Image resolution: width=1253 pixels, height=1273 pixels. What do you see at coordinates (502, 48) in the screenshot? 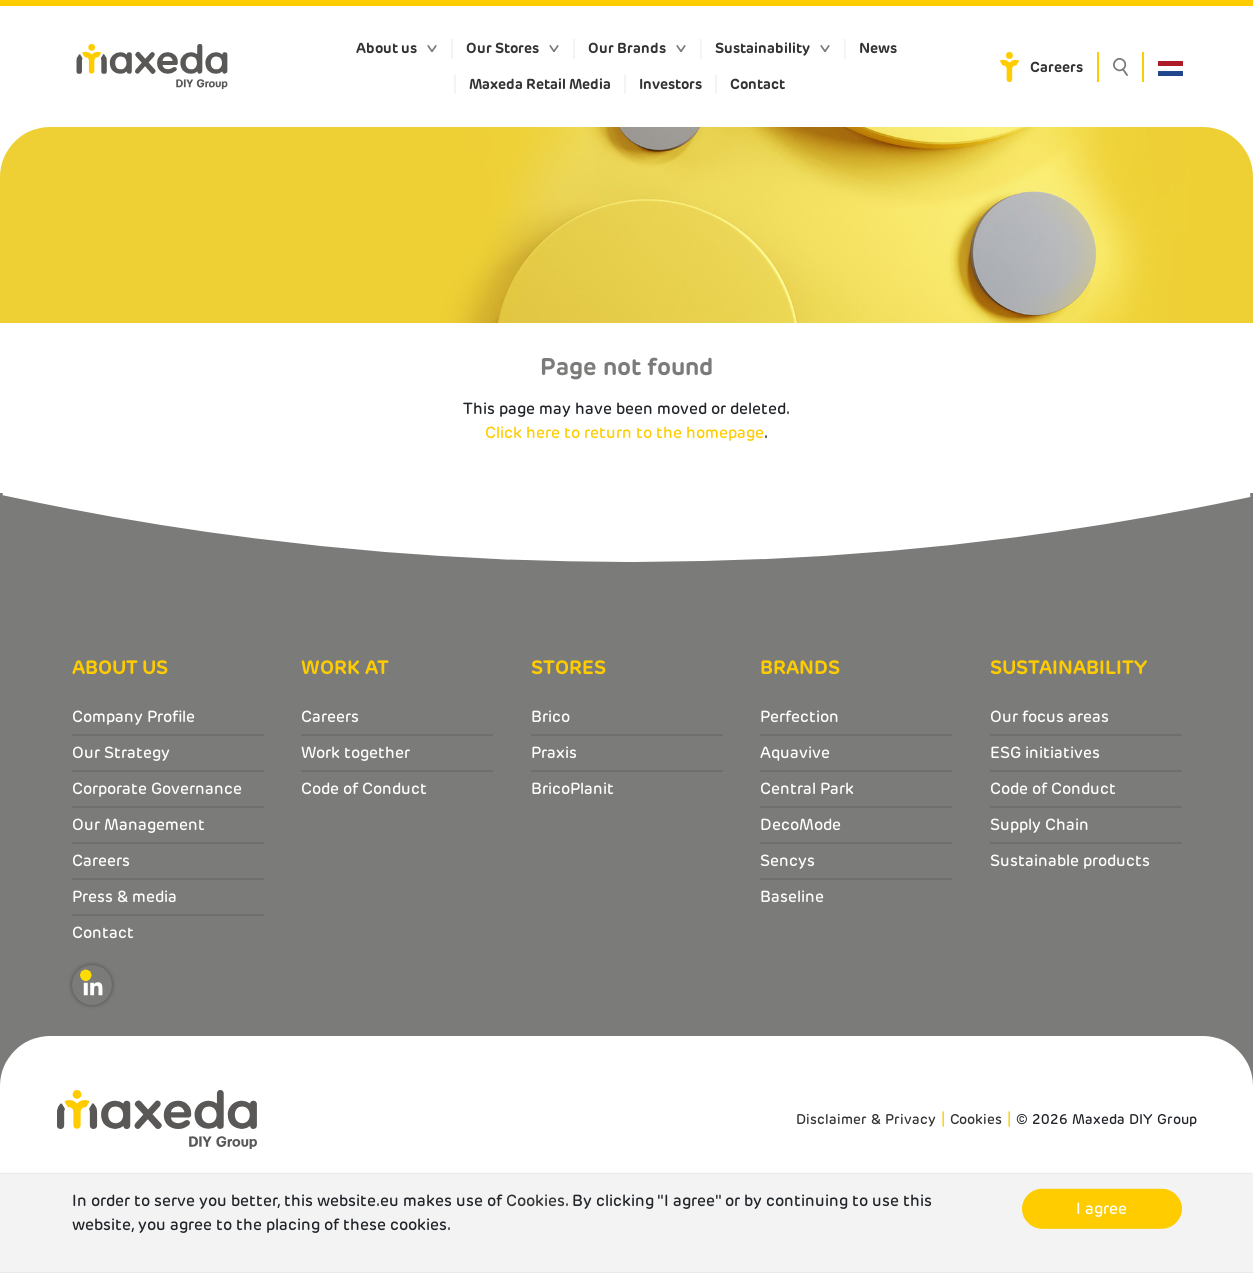
I see `Our Stores` at bounding box center [502, 48].